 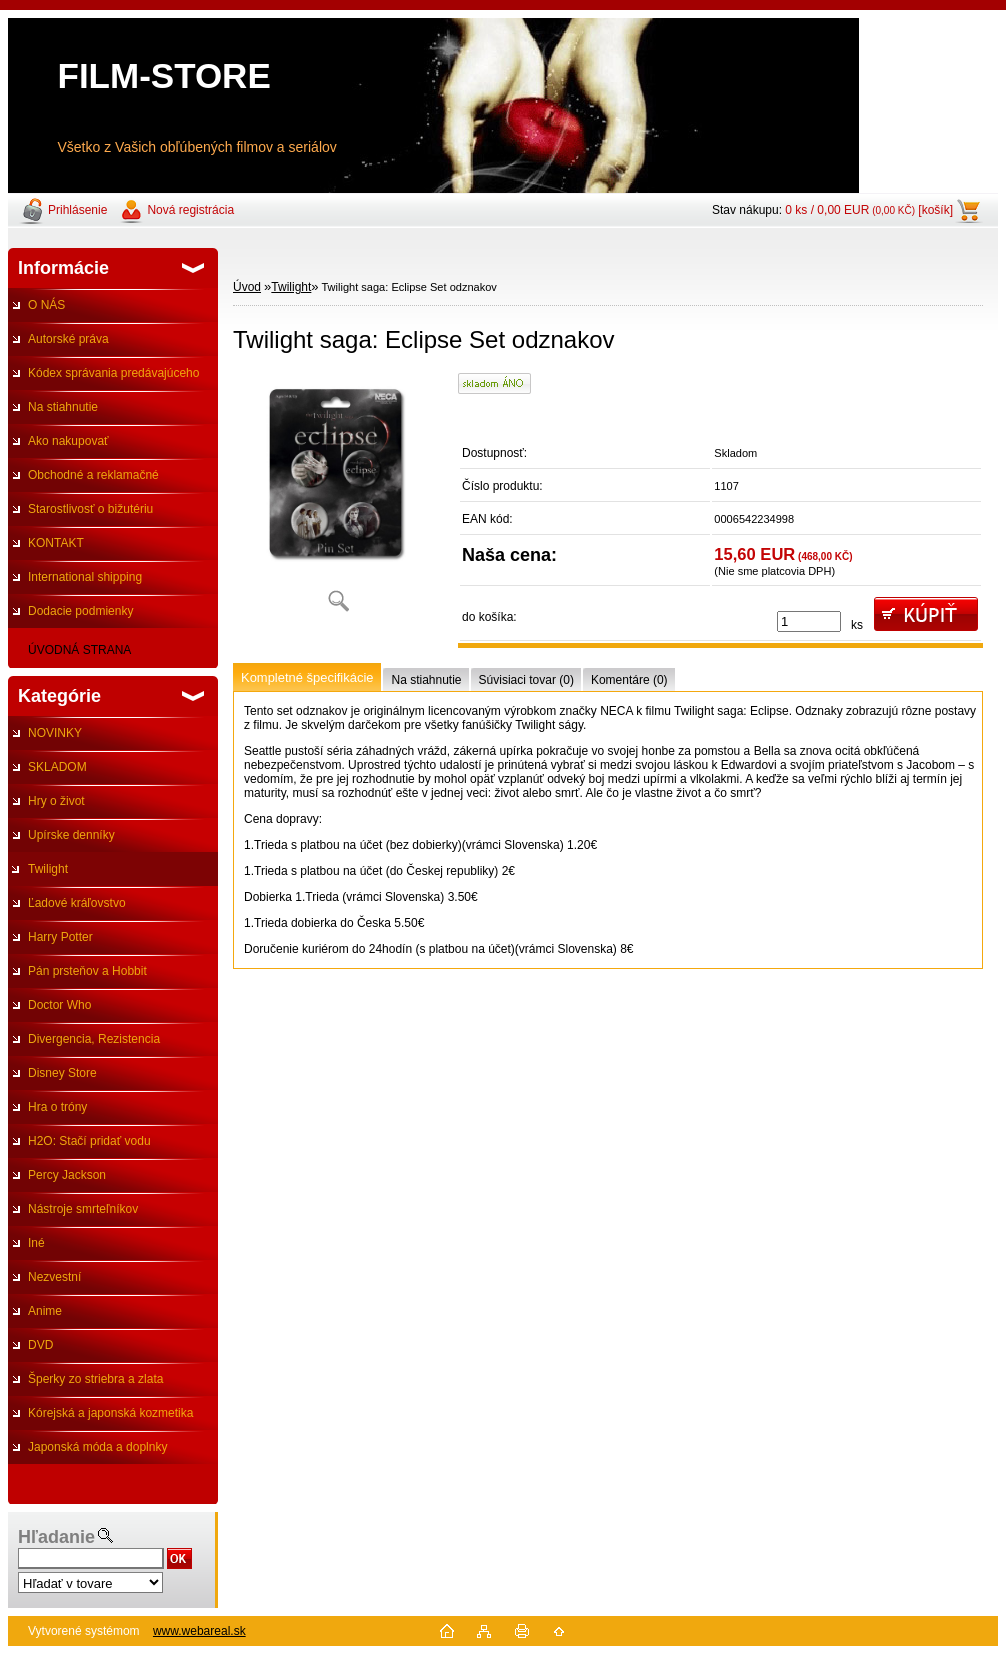 What do you see at coordinates (90, 509) in the screenshot?
I see `Starostlivosť o bižutériu` at bounding box center [90, 509].